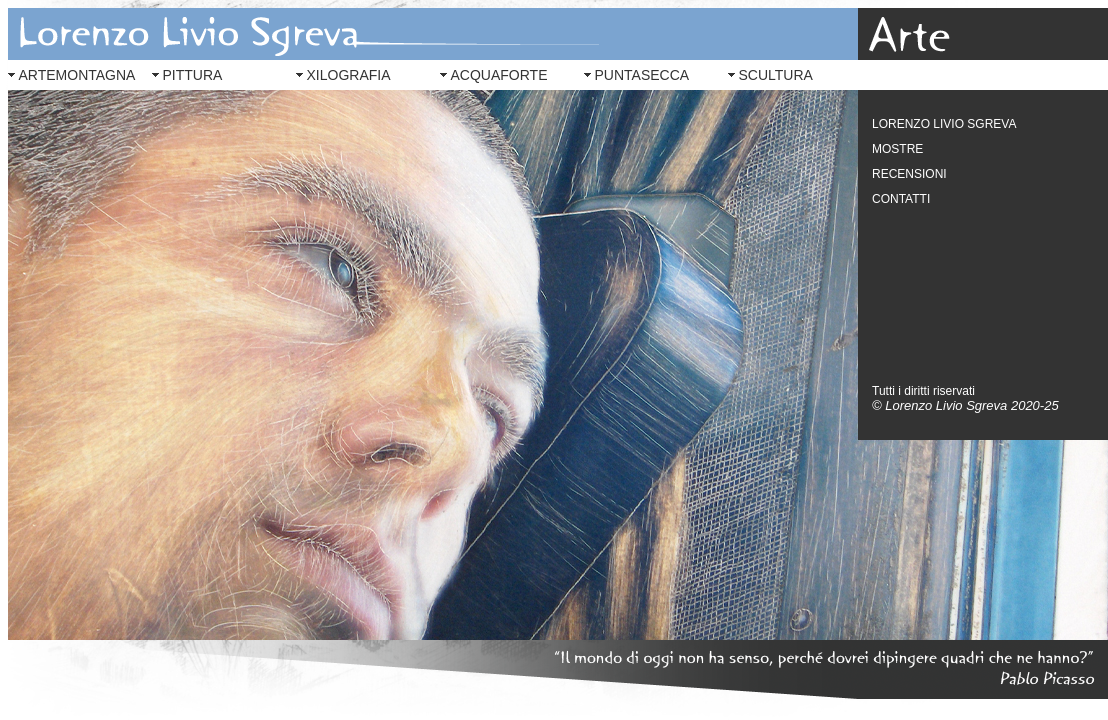  I want to click on RECENSIONI, so click(909, 174).